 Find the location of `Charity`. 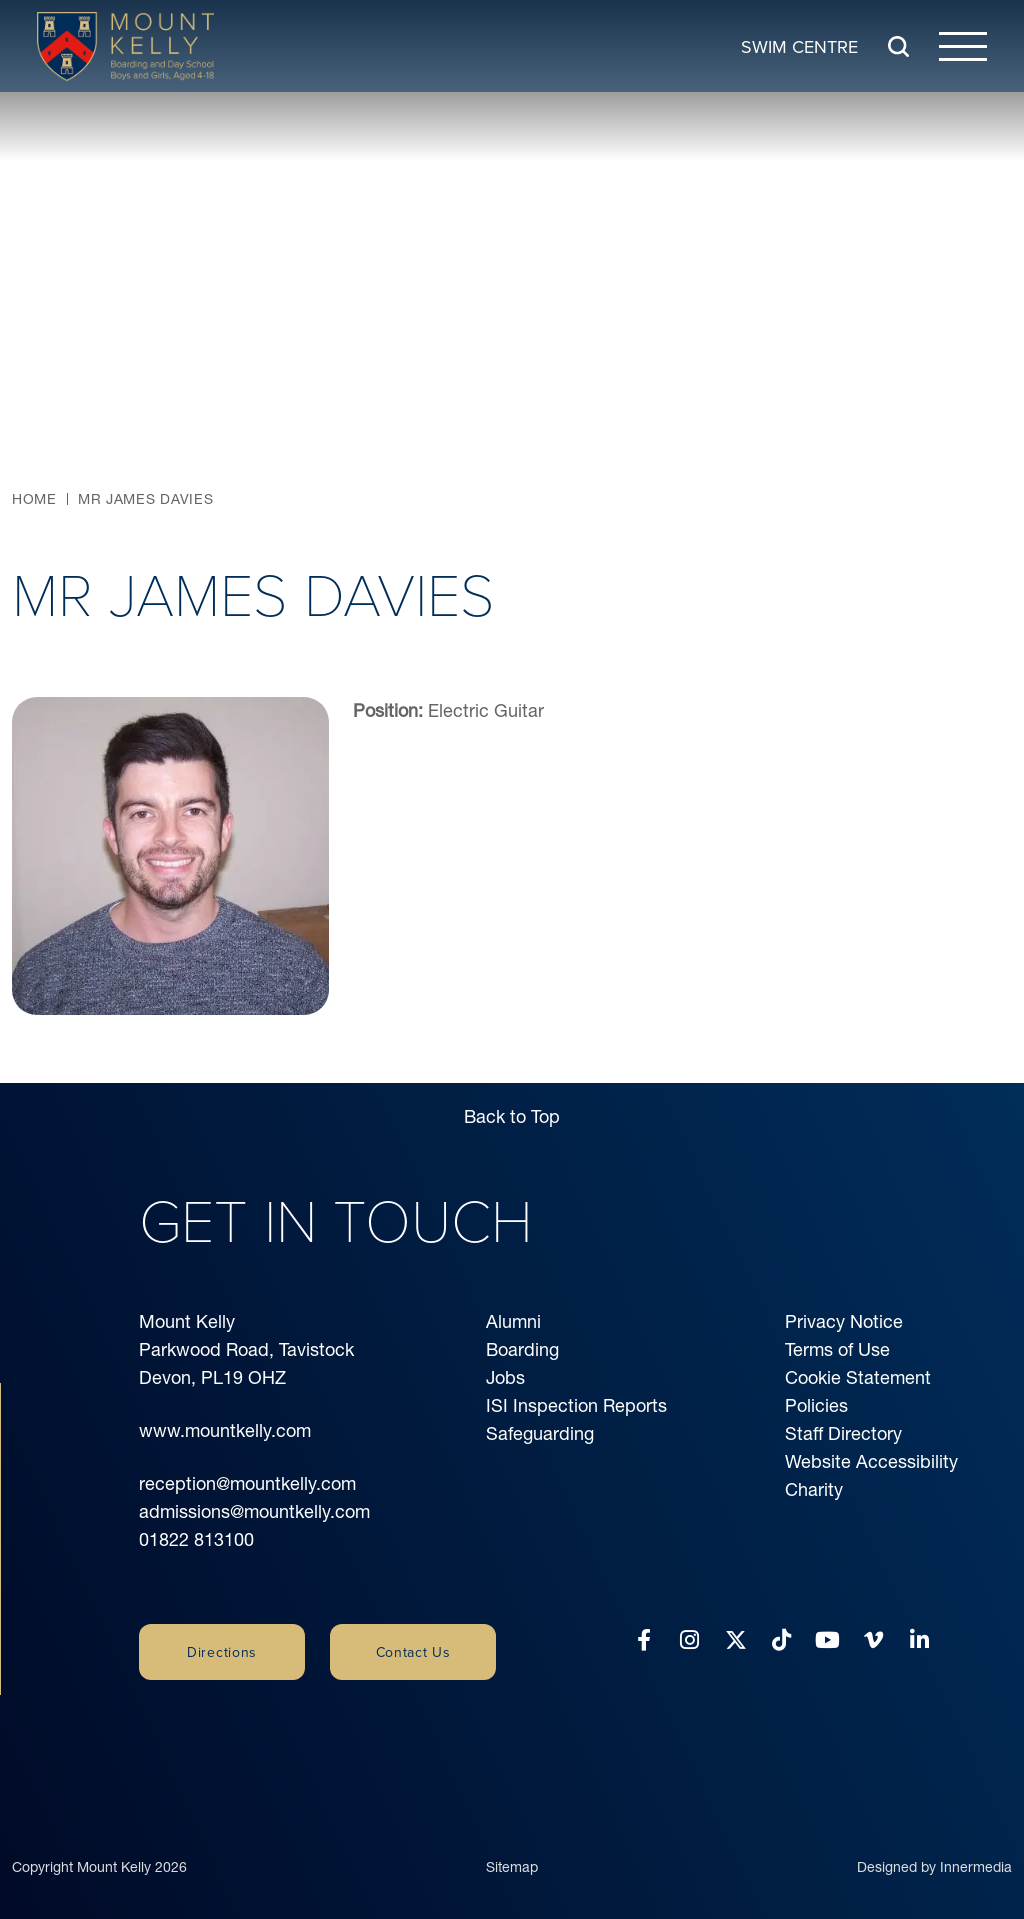

Charity is located at coordinates (814, 1489).